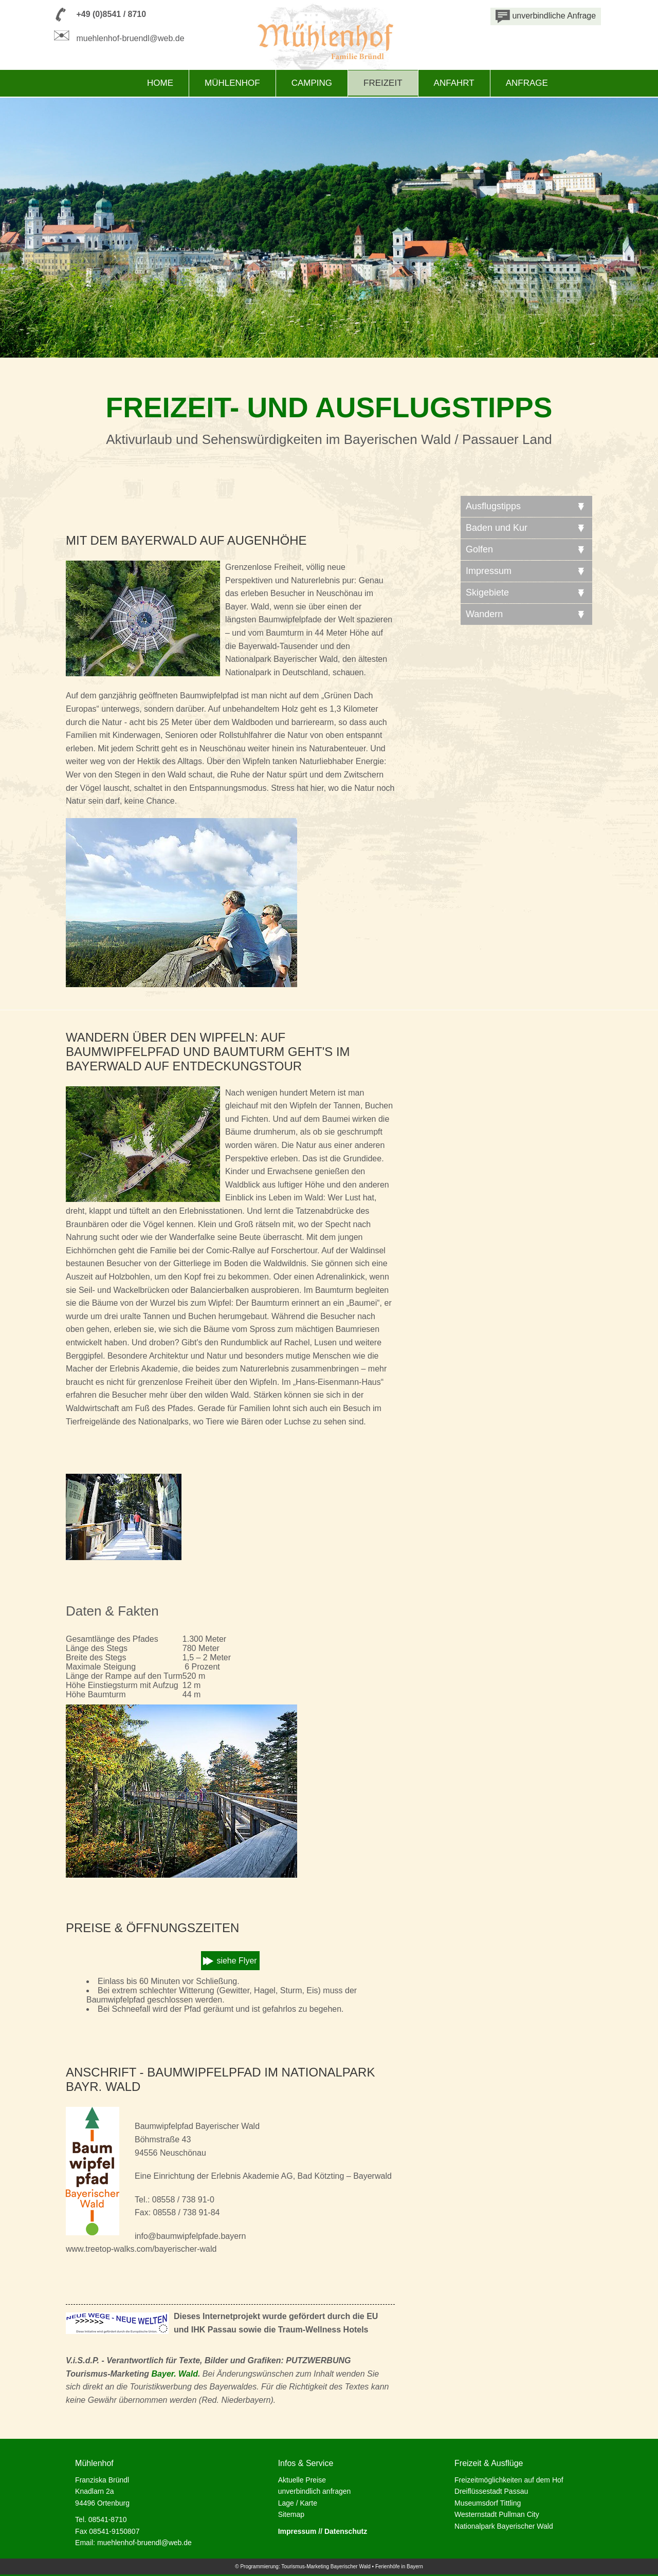 The height and width of the screenshot is (2576, 658). What do you see at coordinates (383, 83) in the screenshot?
I see `Freizeit` at bounding box center [383, 83].